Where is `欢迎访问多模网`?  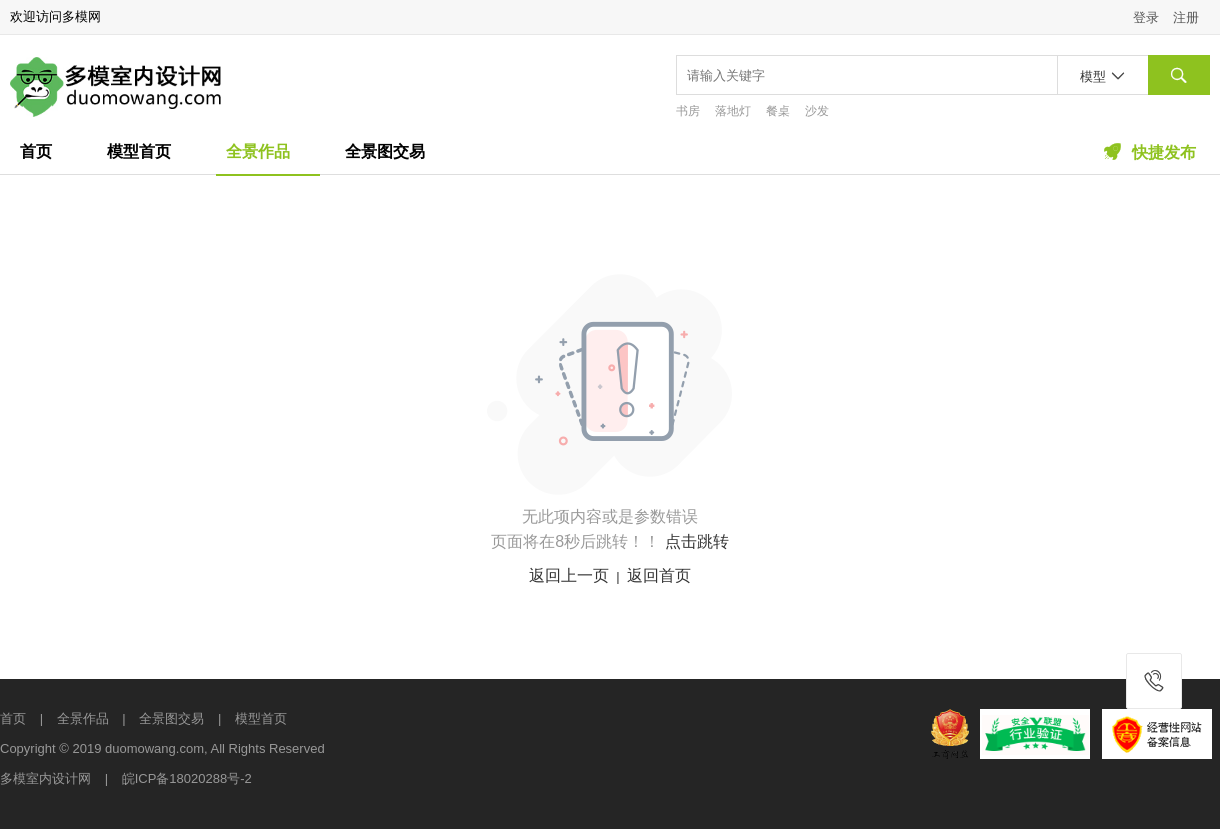
欢迎访问多模网 is located at coordinates (55, 16).